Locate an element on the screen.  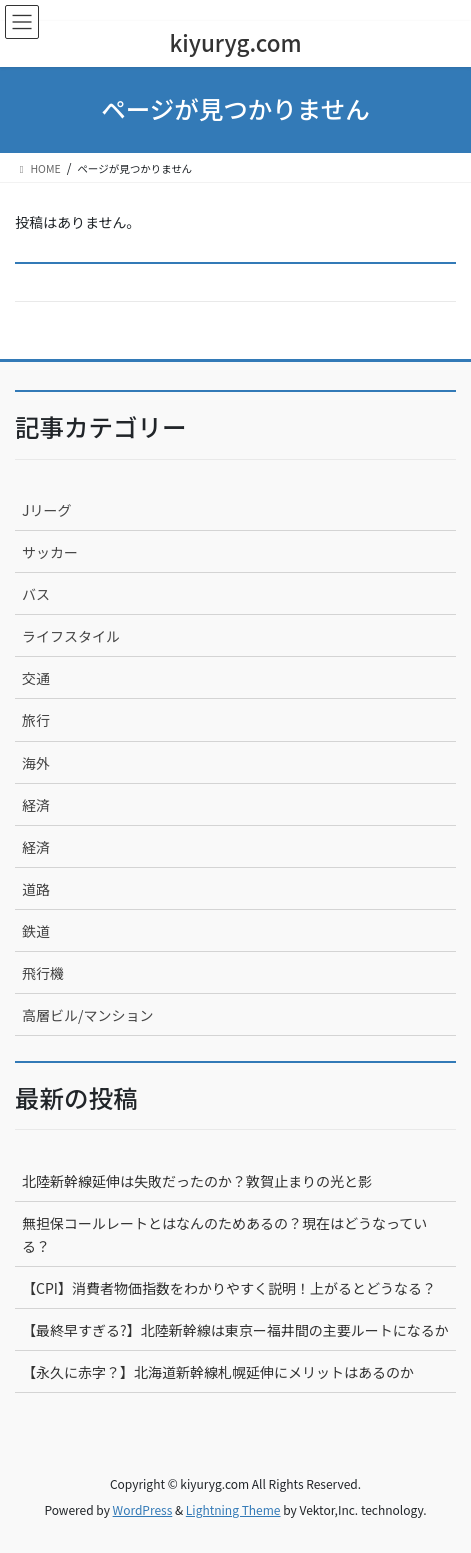
海外 is located at coordinates (36, 763).